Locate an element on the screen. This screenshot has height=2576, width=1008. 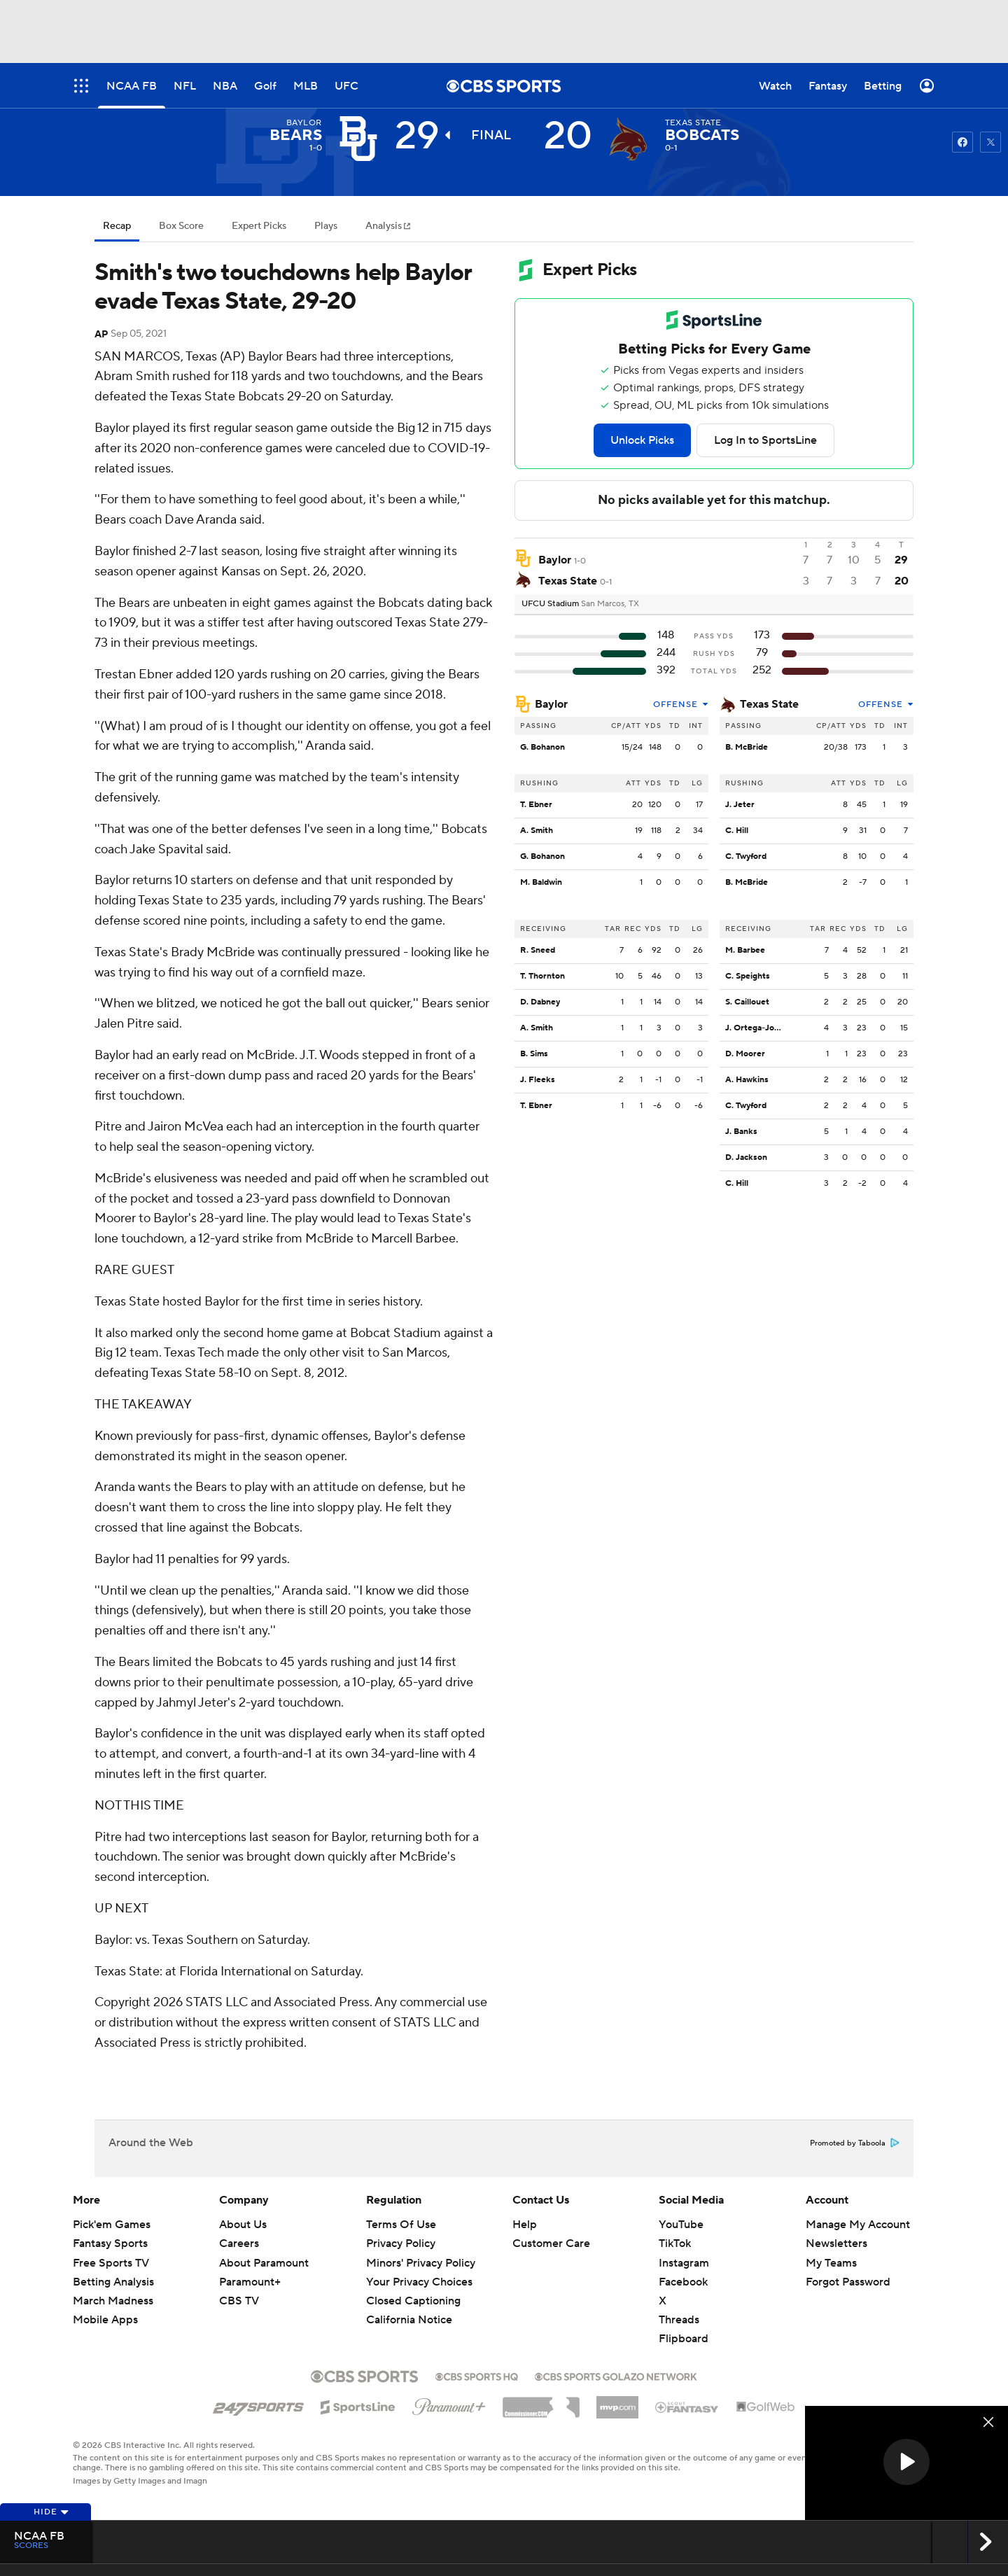
TikTok is located at coordinates (675, 2243).